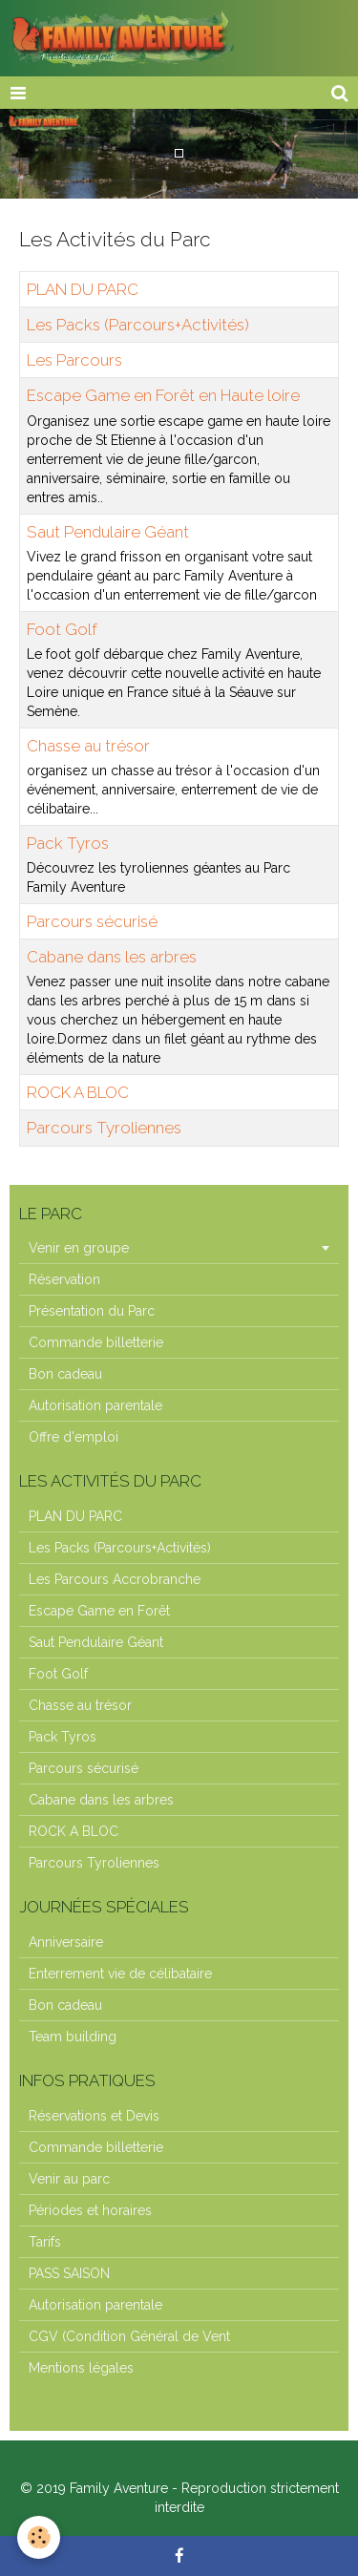 Image resolution: width=358 pixels, height=2576 pixels. I want to click on [Cookie], so click(38, 2537).